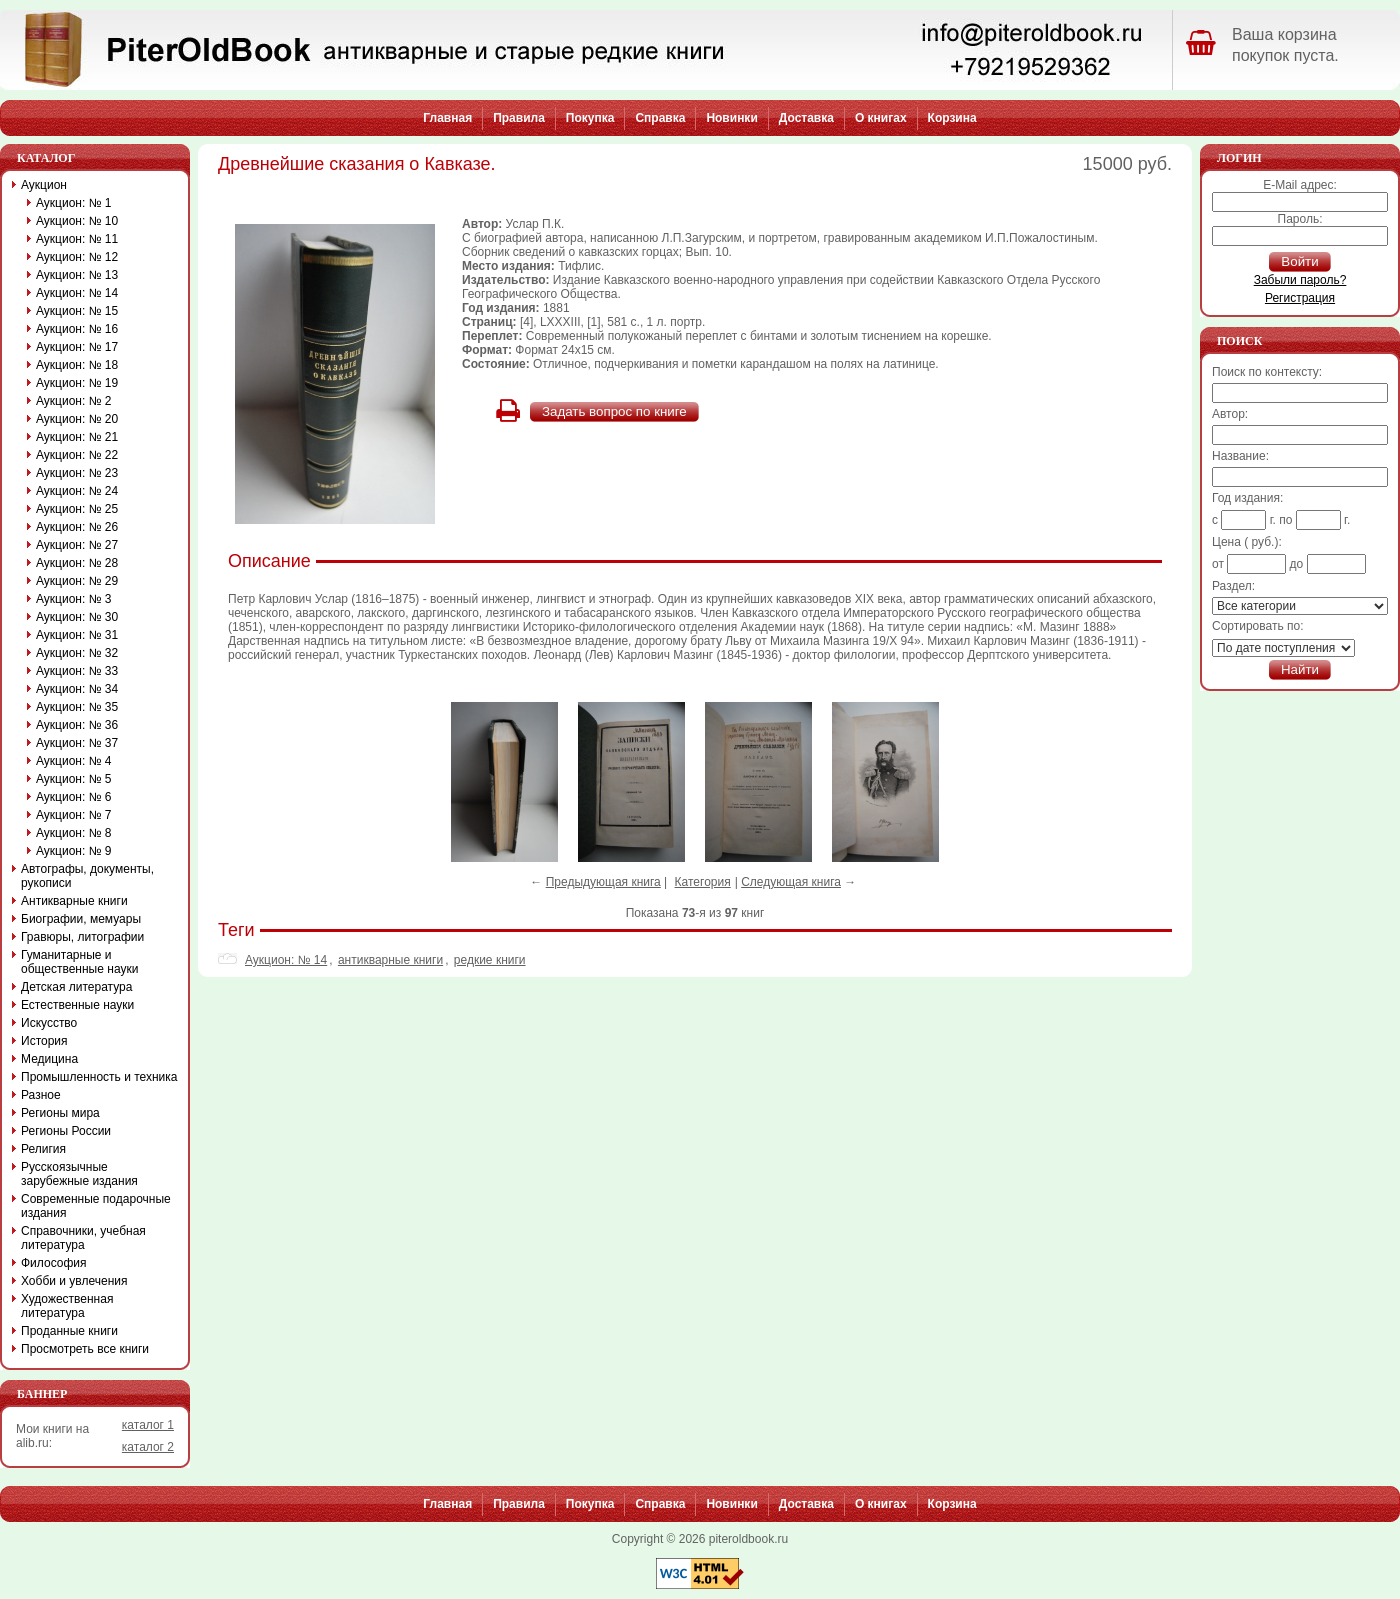 This screenshot has width=1400, height=1599. I want to click on Правила, so click(519, 118).